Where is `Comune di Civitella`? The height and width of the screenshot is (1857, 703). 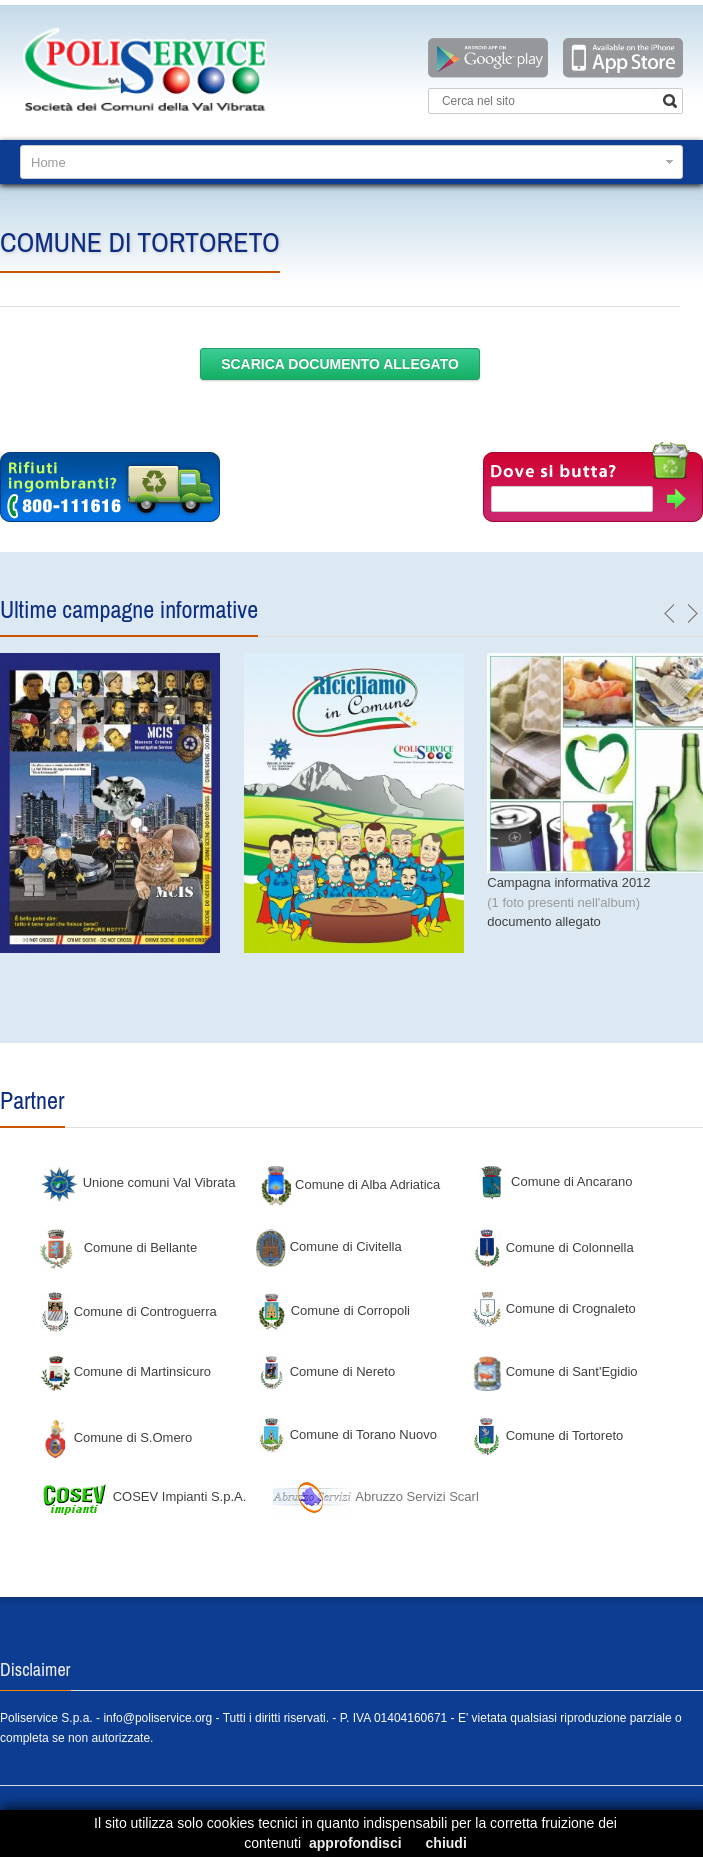
Comune di Civitella is located at coordinates (329, 1246).